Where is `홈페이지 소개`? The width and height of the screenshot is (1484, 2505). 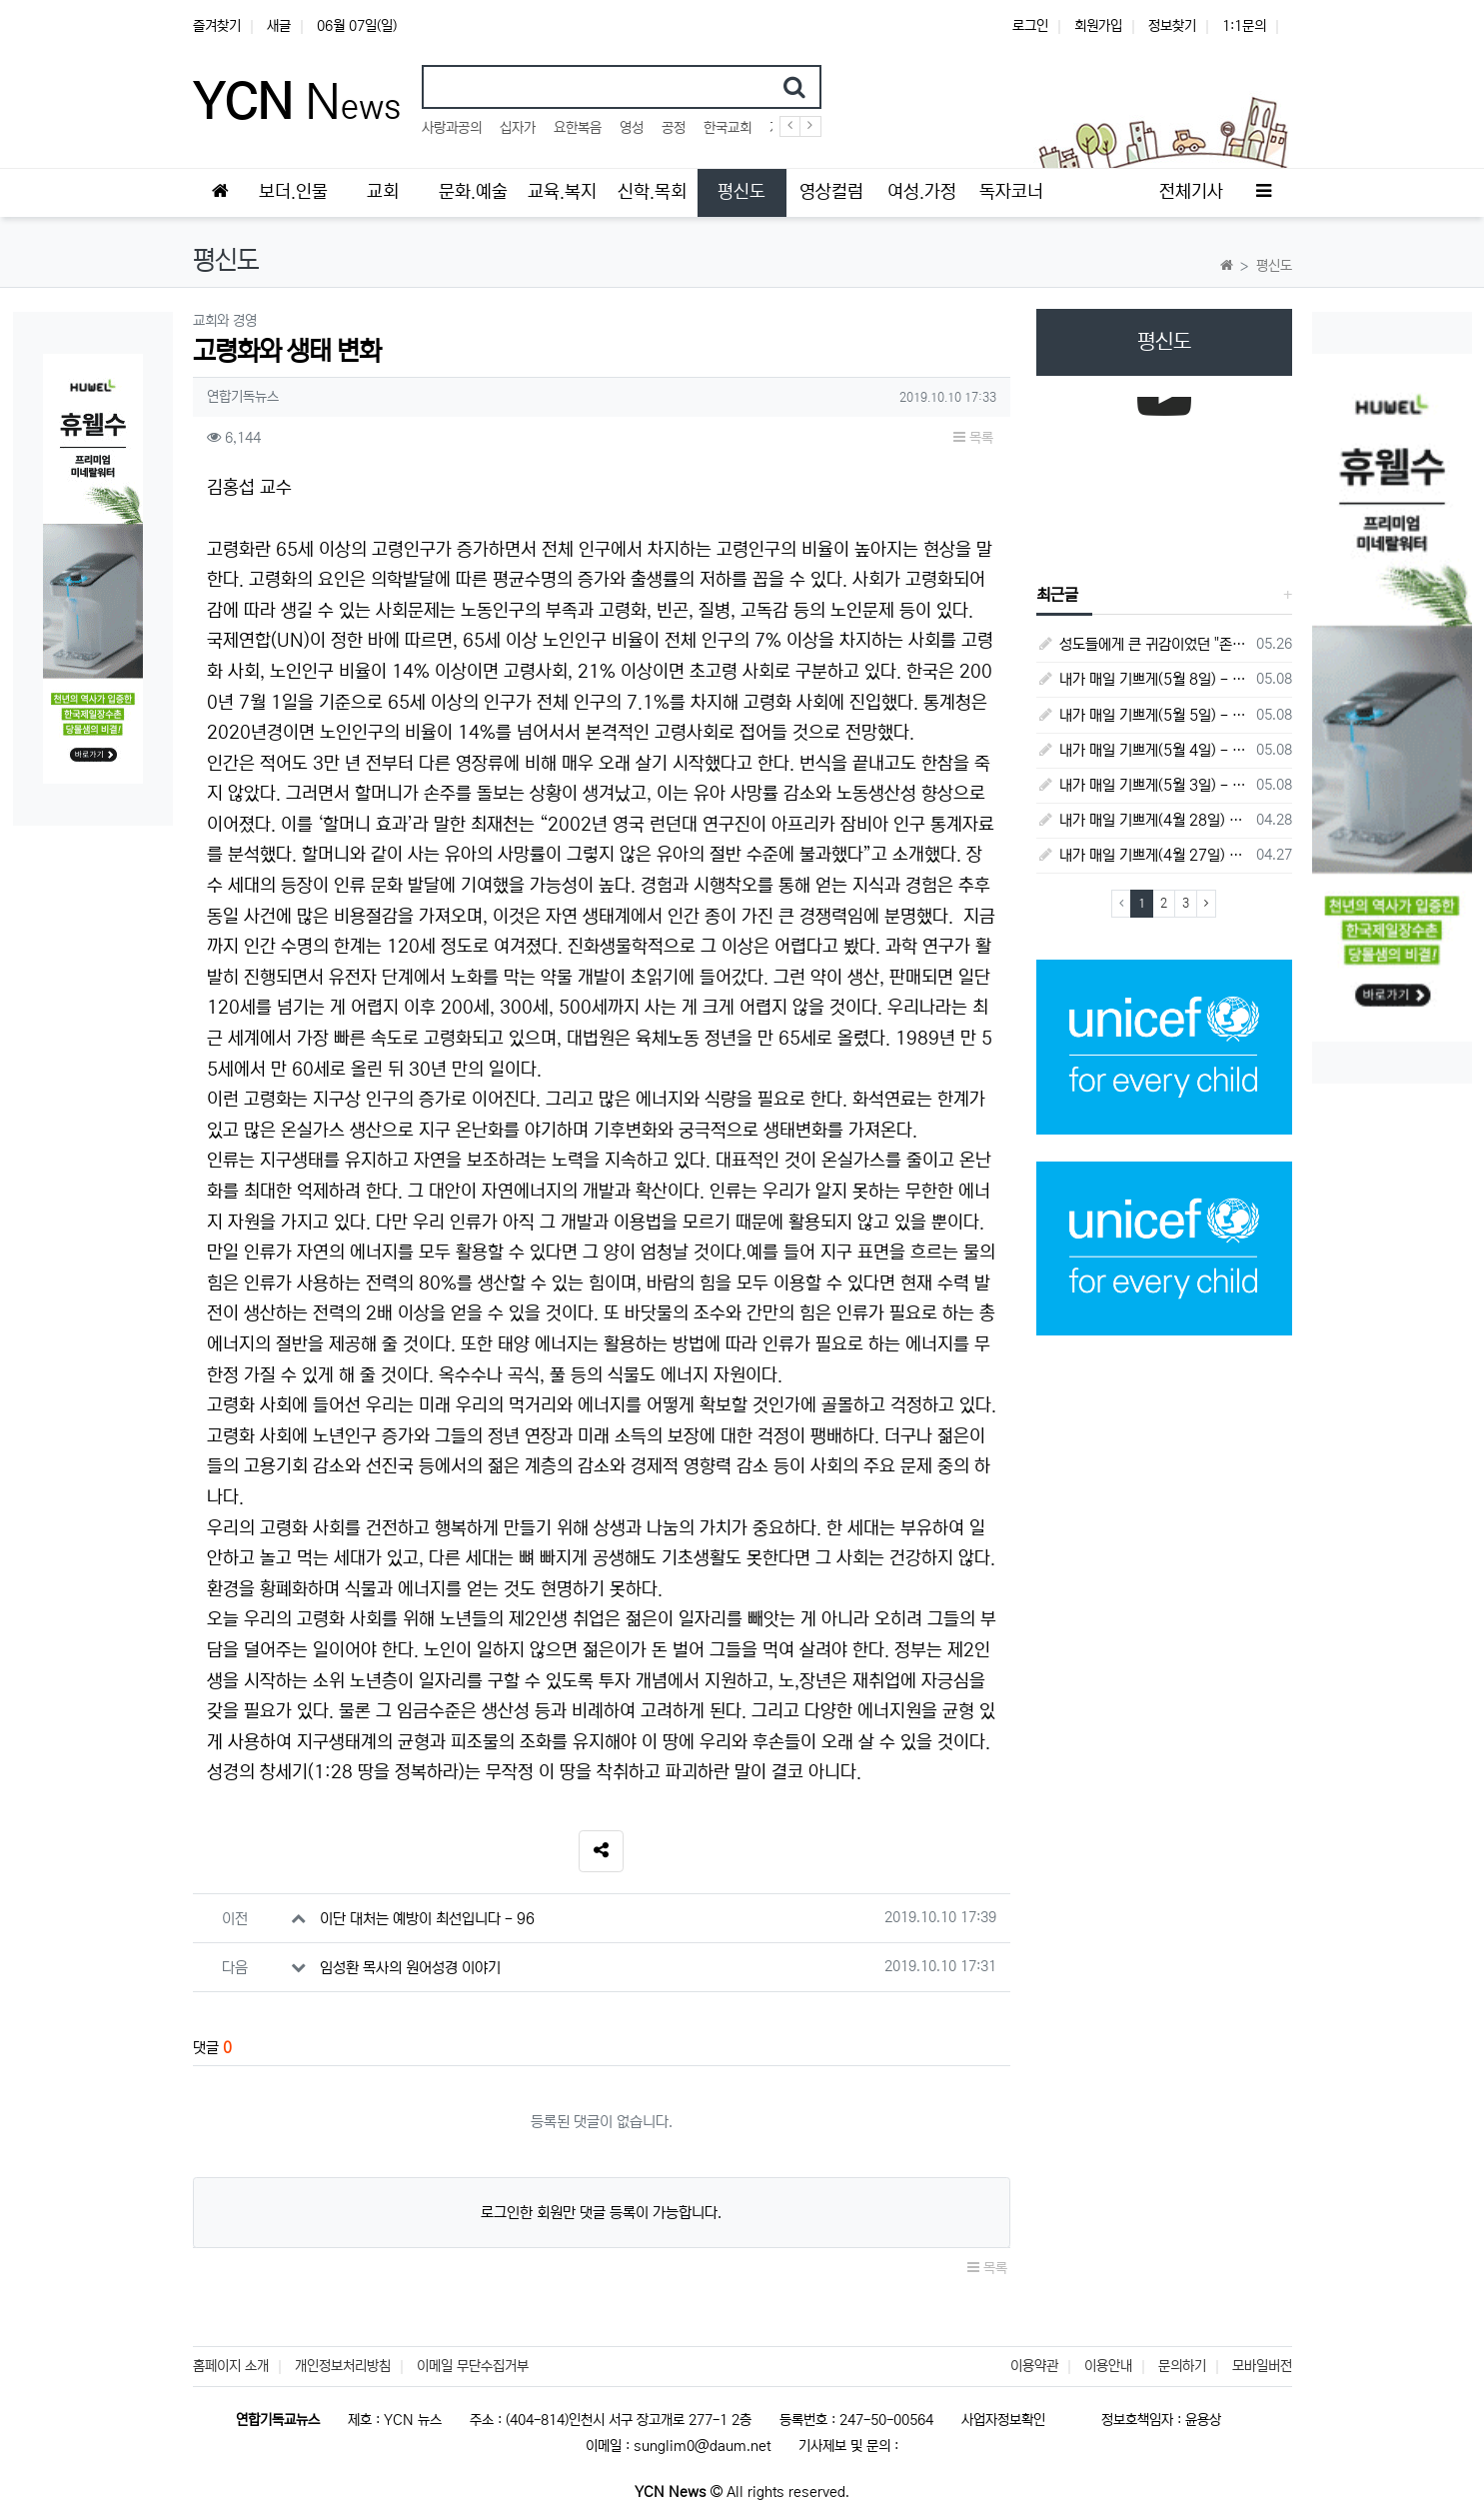
홈페이지 소개 is located at coordinates (231, 2366).